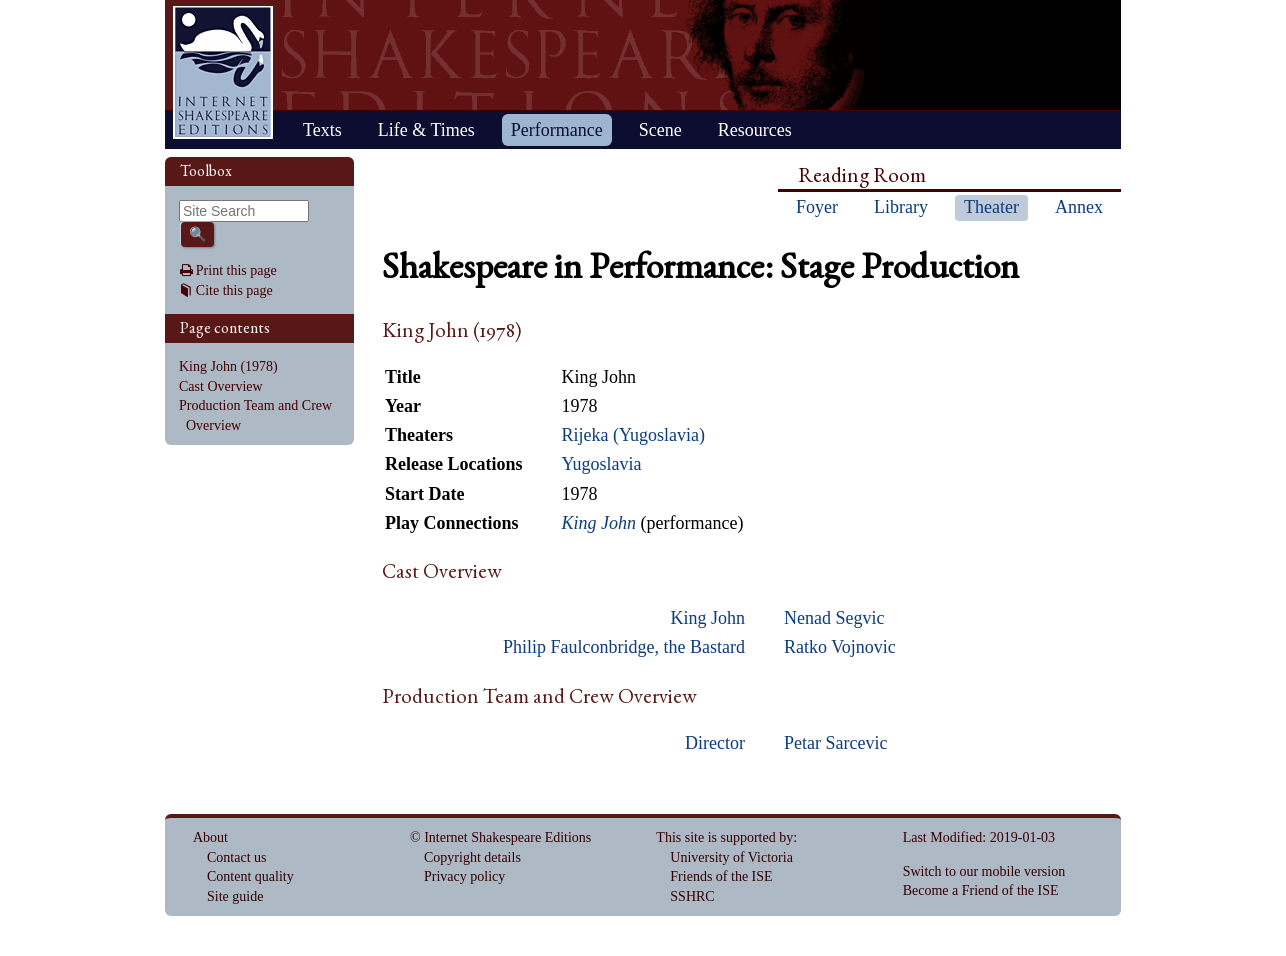  What do you see at coordinates (835, 743) in the screenshot?
I see `Petar Sarcevic` at bounding box center [835, 743].